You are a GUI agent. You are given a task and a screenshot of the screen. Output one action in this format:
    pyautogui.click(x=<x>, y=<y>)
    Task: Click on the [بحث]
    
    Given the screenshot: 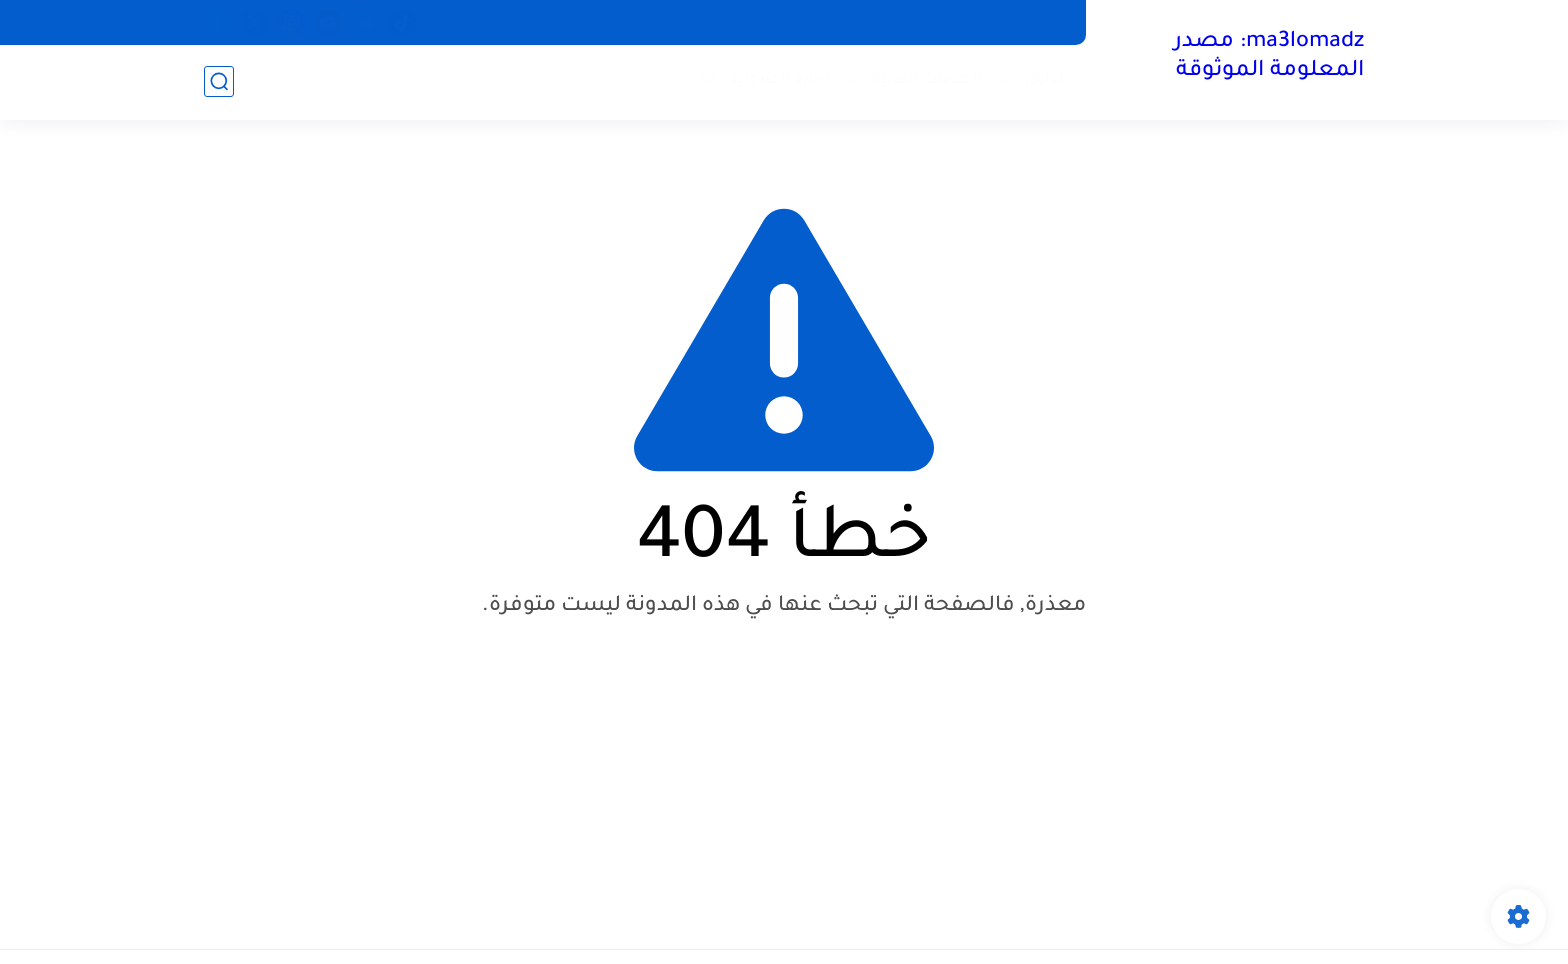 What is the action you would take?
    pyautogui.click(x=219, y=81)
    